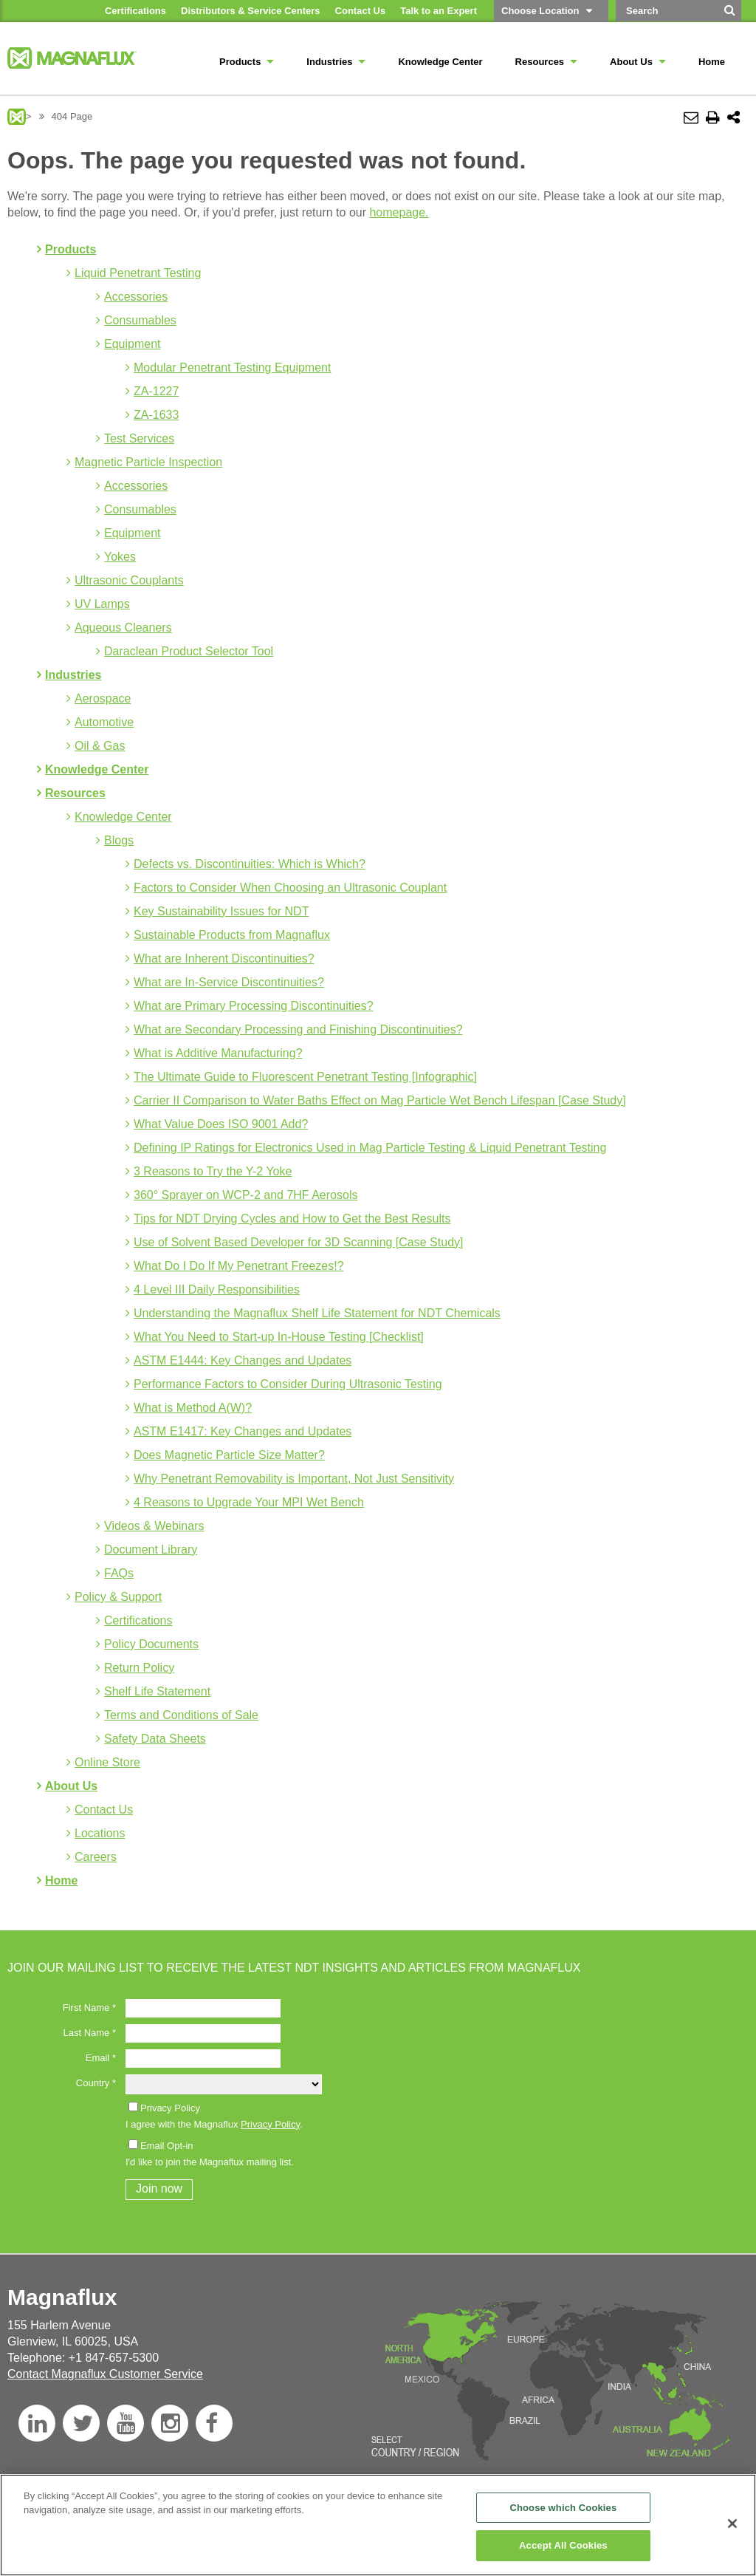 This screenshot has width=756, height=2576. I want to click on 360° Sprayer on WCP-2 and 7HF Aerosols, so click(245, 1195).